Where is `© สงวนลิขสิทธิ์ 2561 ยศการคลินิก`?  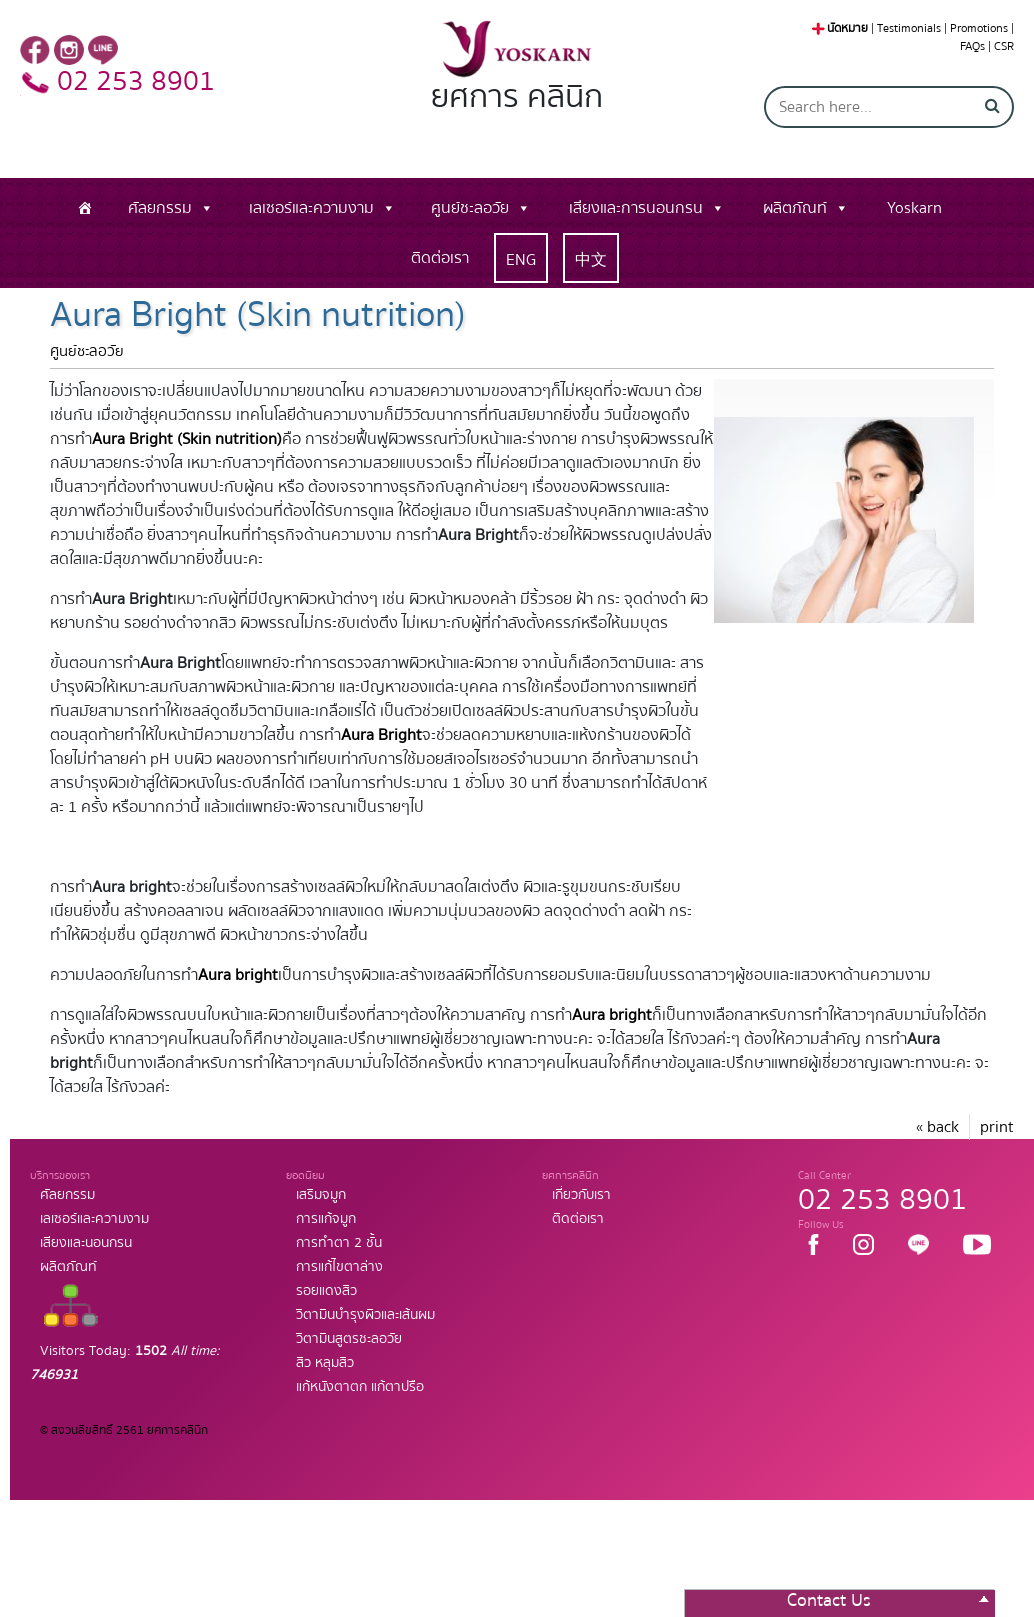 © สงวนลิขสิทธิ์ 2561 ยศการคลินิก is located at coordinates (124, 1430).